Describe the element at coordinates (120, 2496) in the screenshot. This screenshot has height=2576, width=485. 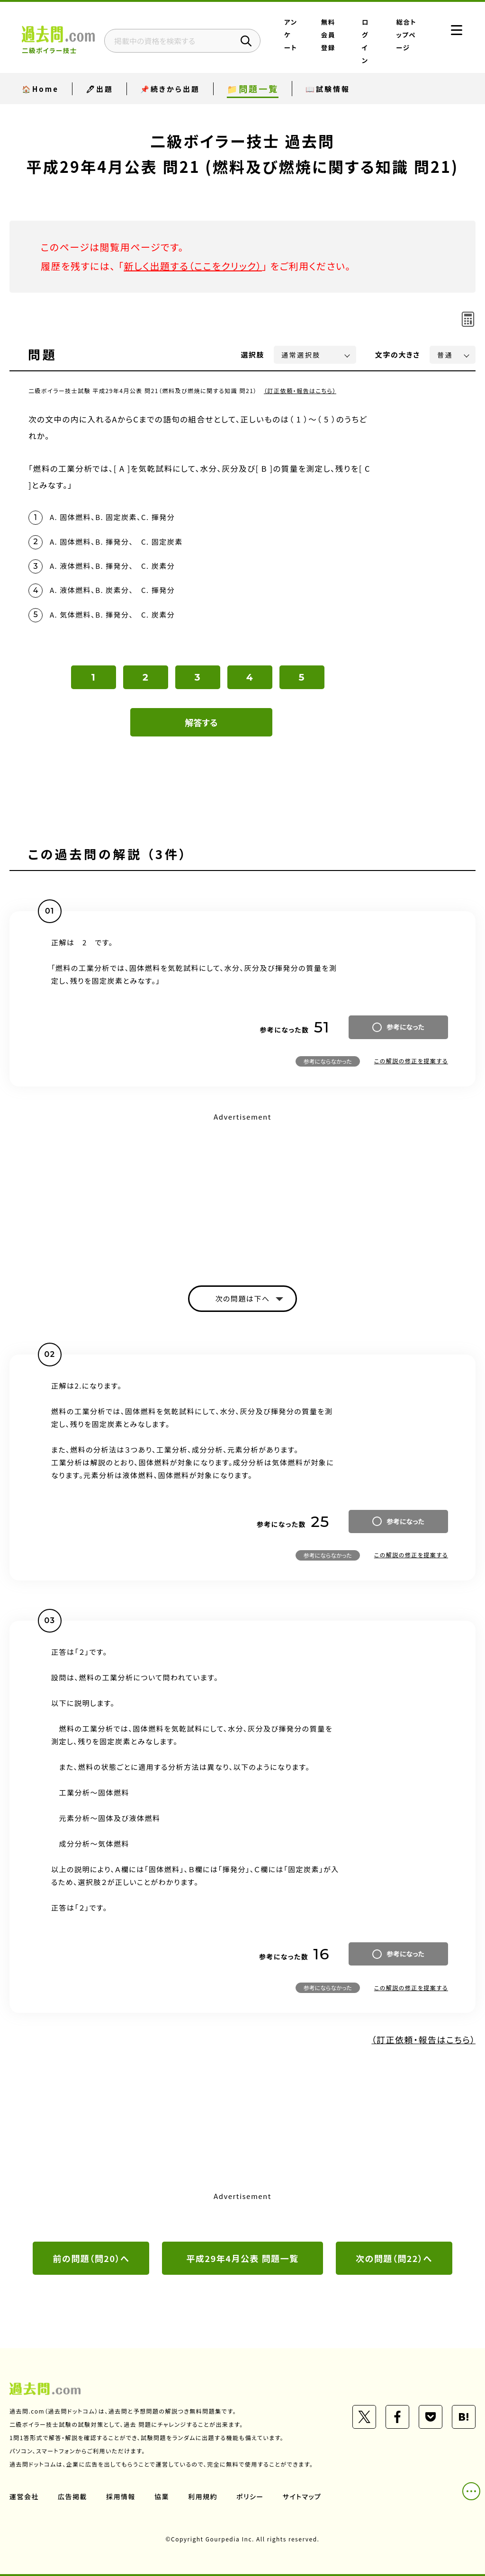
I see `採用情報` at that location.